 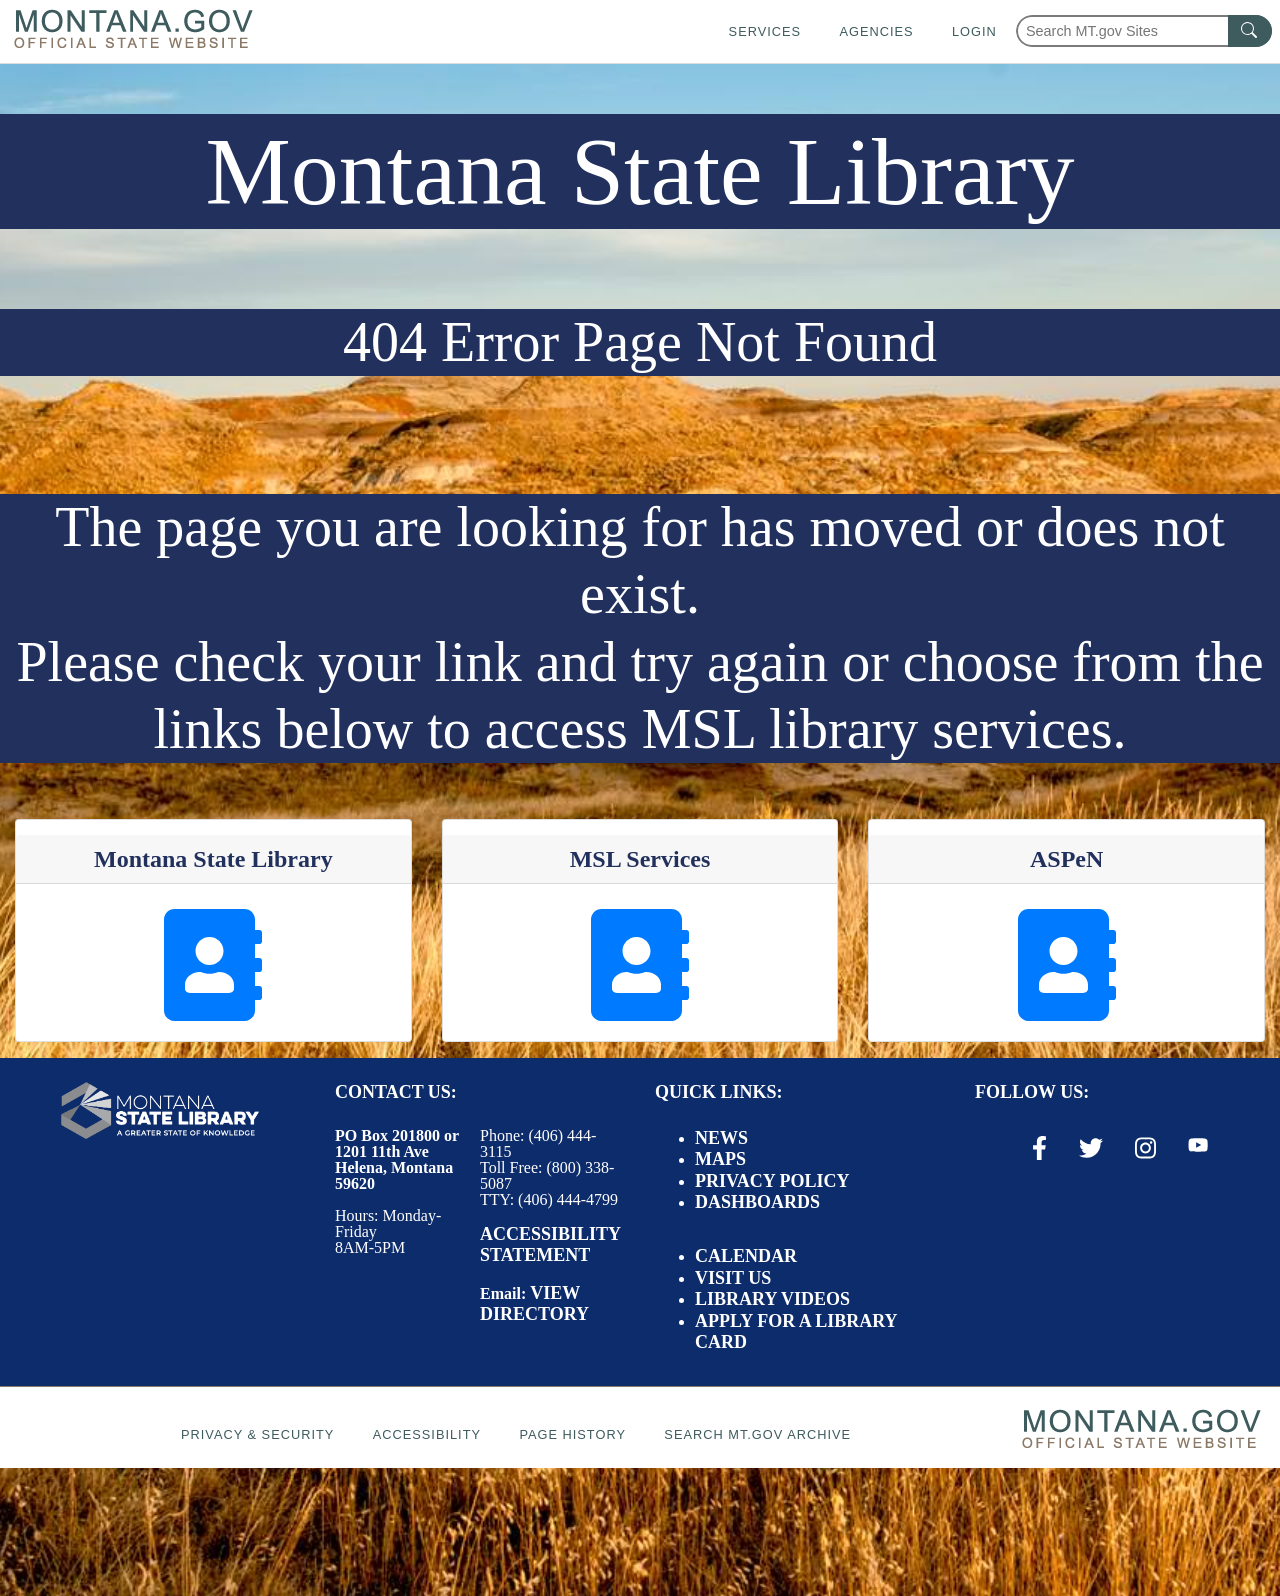 I want to click on [X / Twitter Link], so click(x=1091, y=1148).